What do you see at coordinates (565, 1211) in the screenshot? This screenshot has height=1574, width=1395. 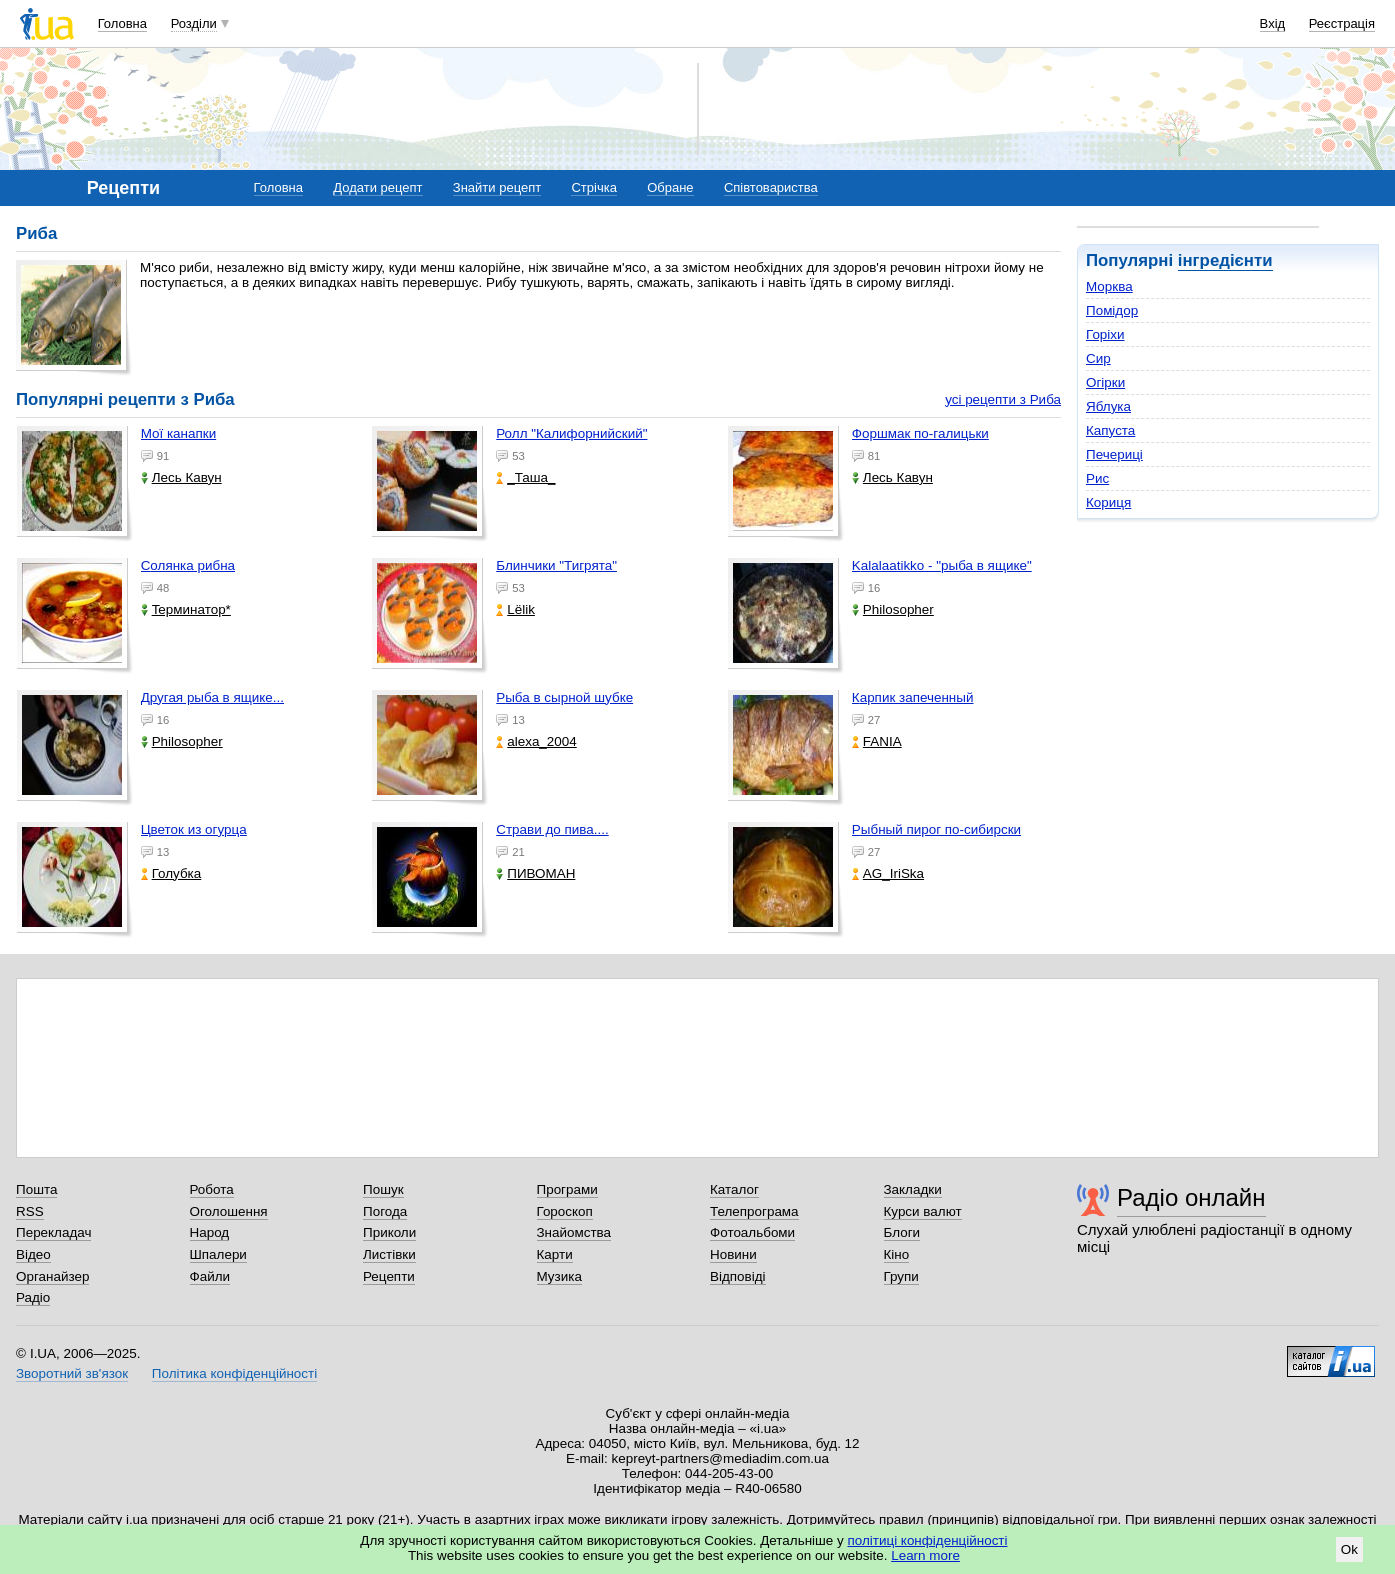 I see `Гороскоп` at bounding box center [565, 1211].